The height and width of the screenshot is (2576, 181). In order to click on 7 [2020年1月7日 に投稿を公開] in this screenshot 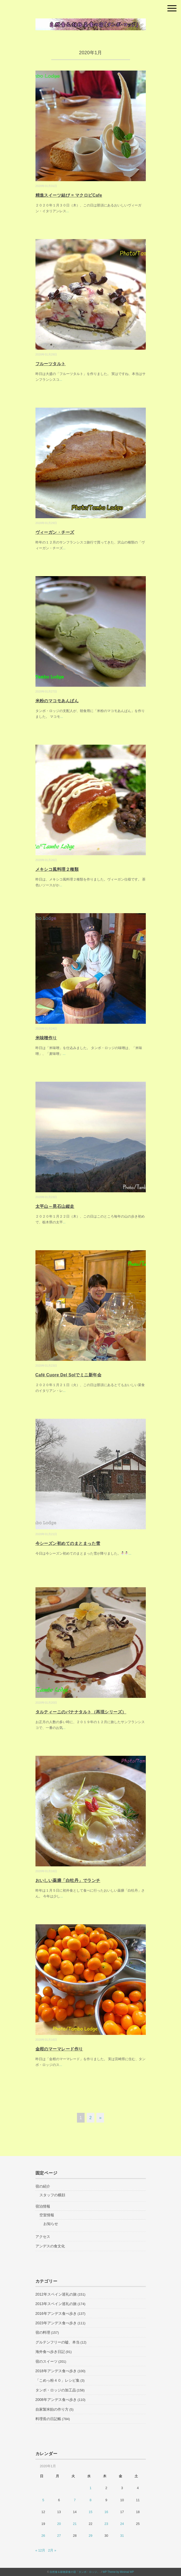, I will do `click(75, 2500)`.